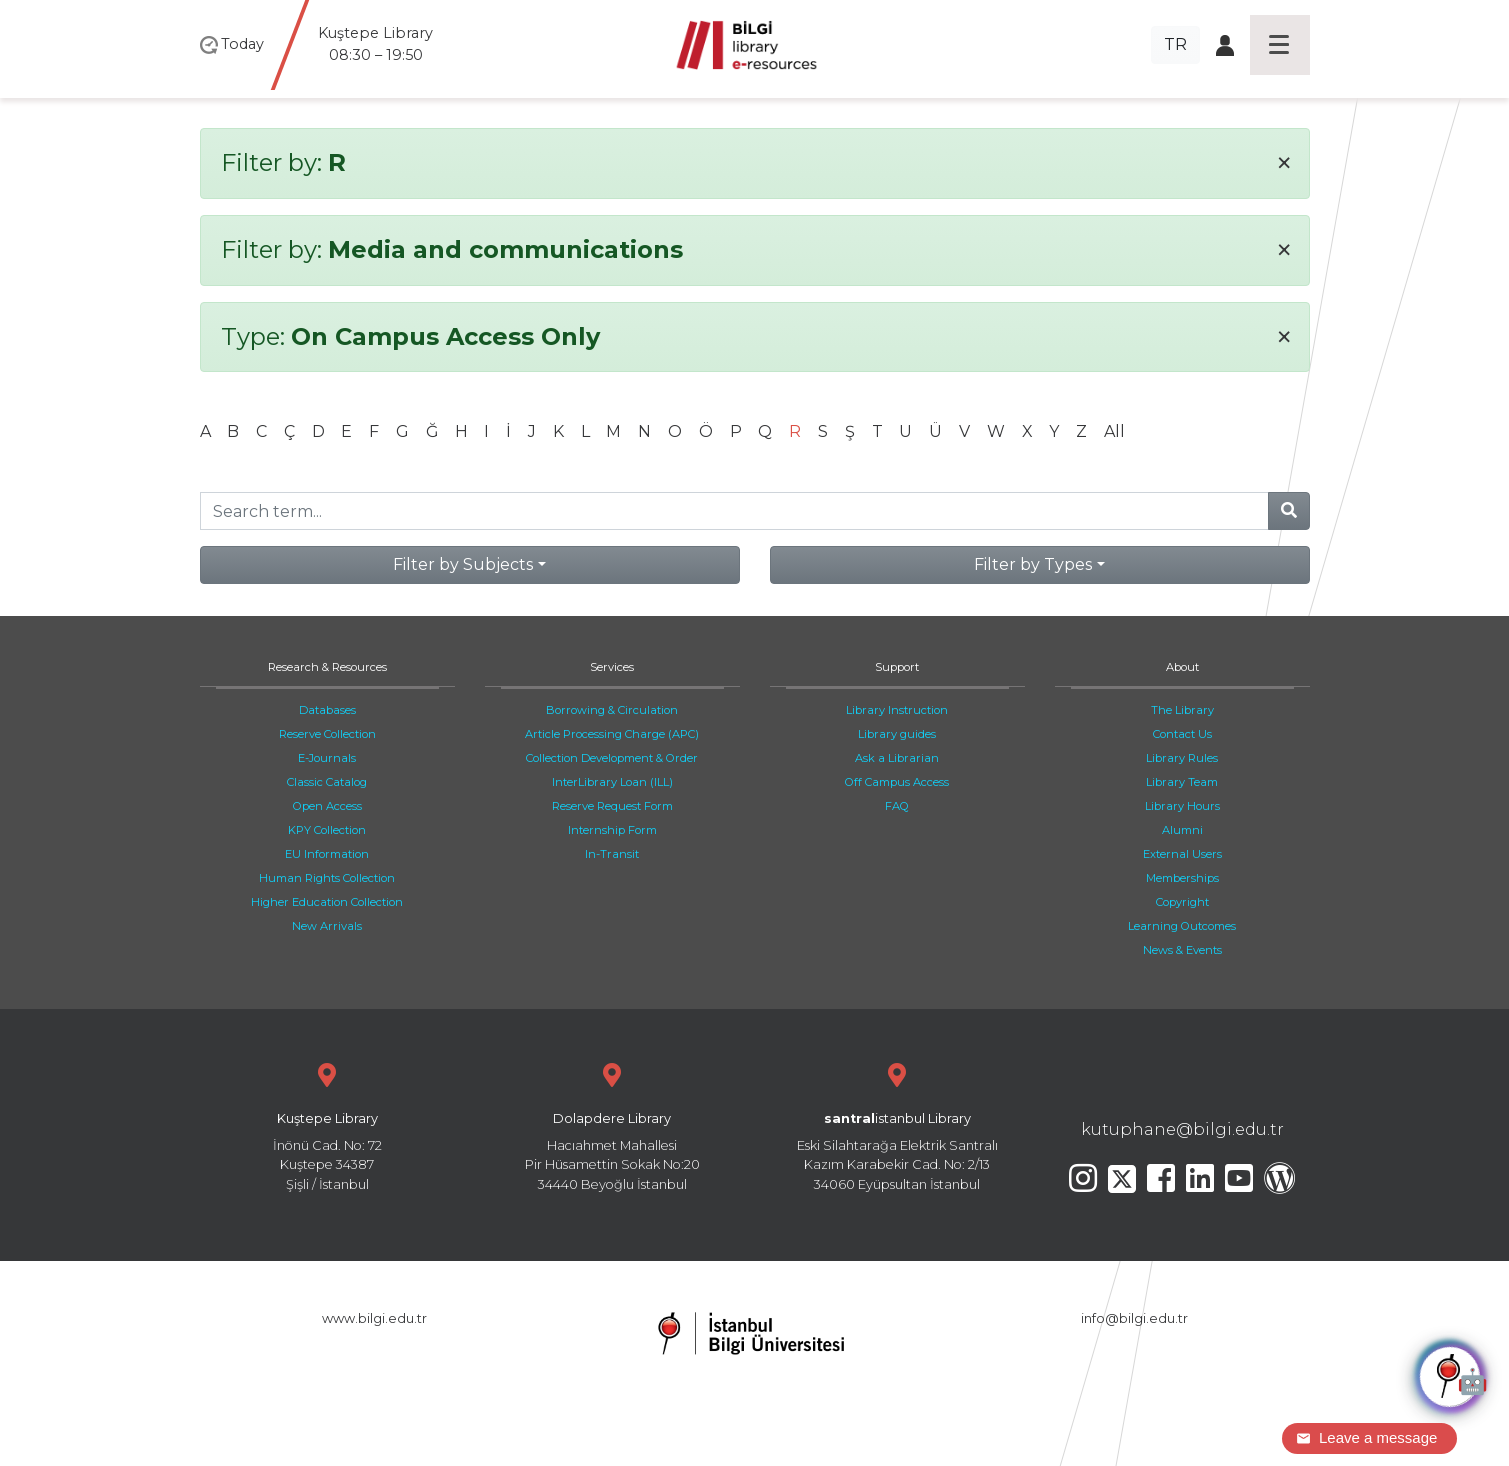 This screenshot has width=1509, height=1466. What do you see at coordinates (1182, 950) in the screenshot?
I see `News & Events` at bounding box center [1182, 950].